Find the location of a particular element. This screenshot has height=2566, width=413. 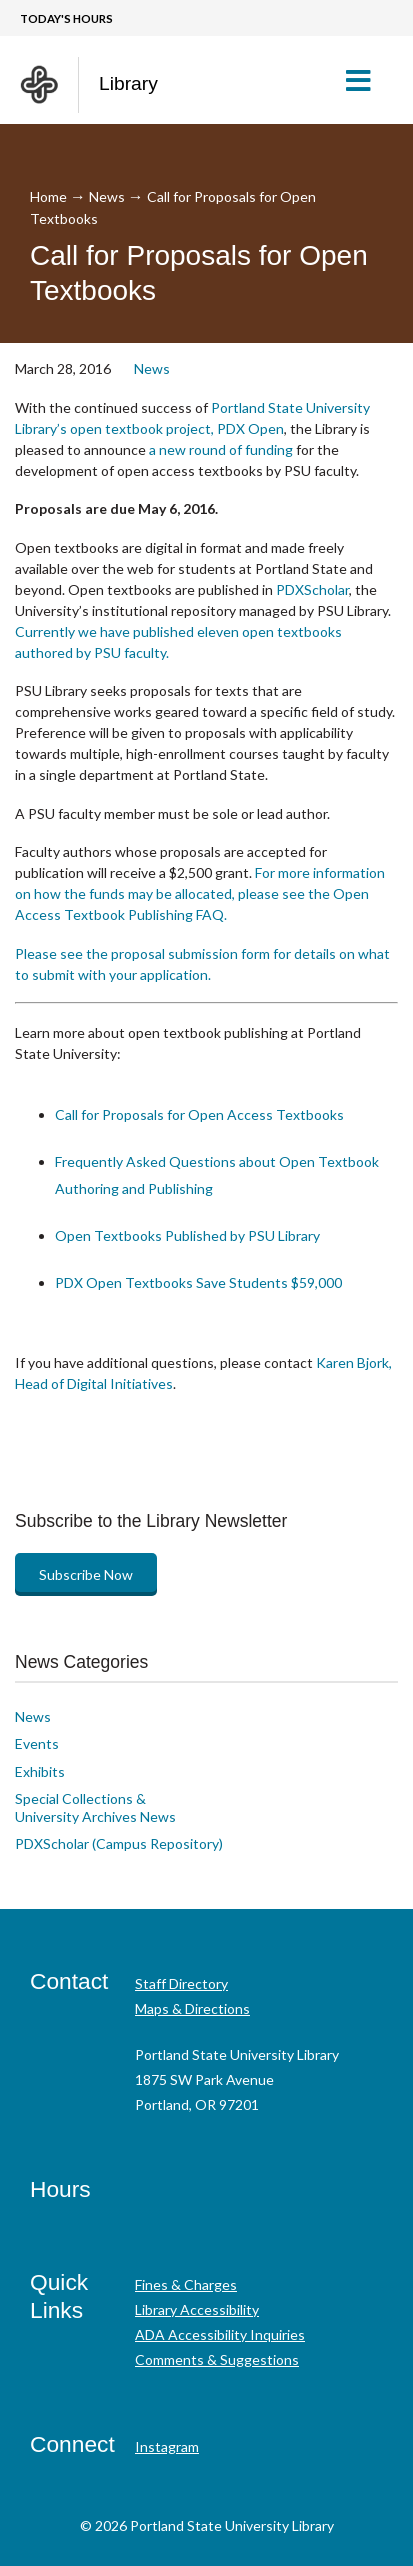

[button] is located at coordinates (366, 80).